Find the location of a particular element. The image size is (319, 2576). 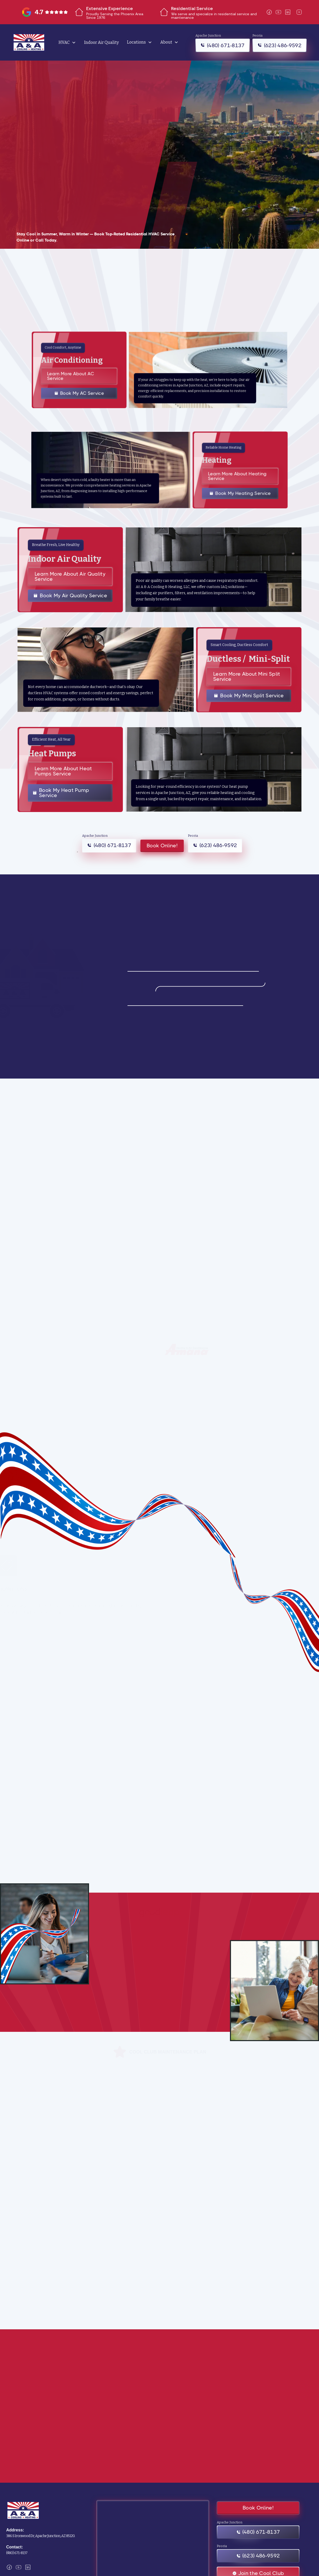

Indoor Air Quality is located at coordinates (101, 42).